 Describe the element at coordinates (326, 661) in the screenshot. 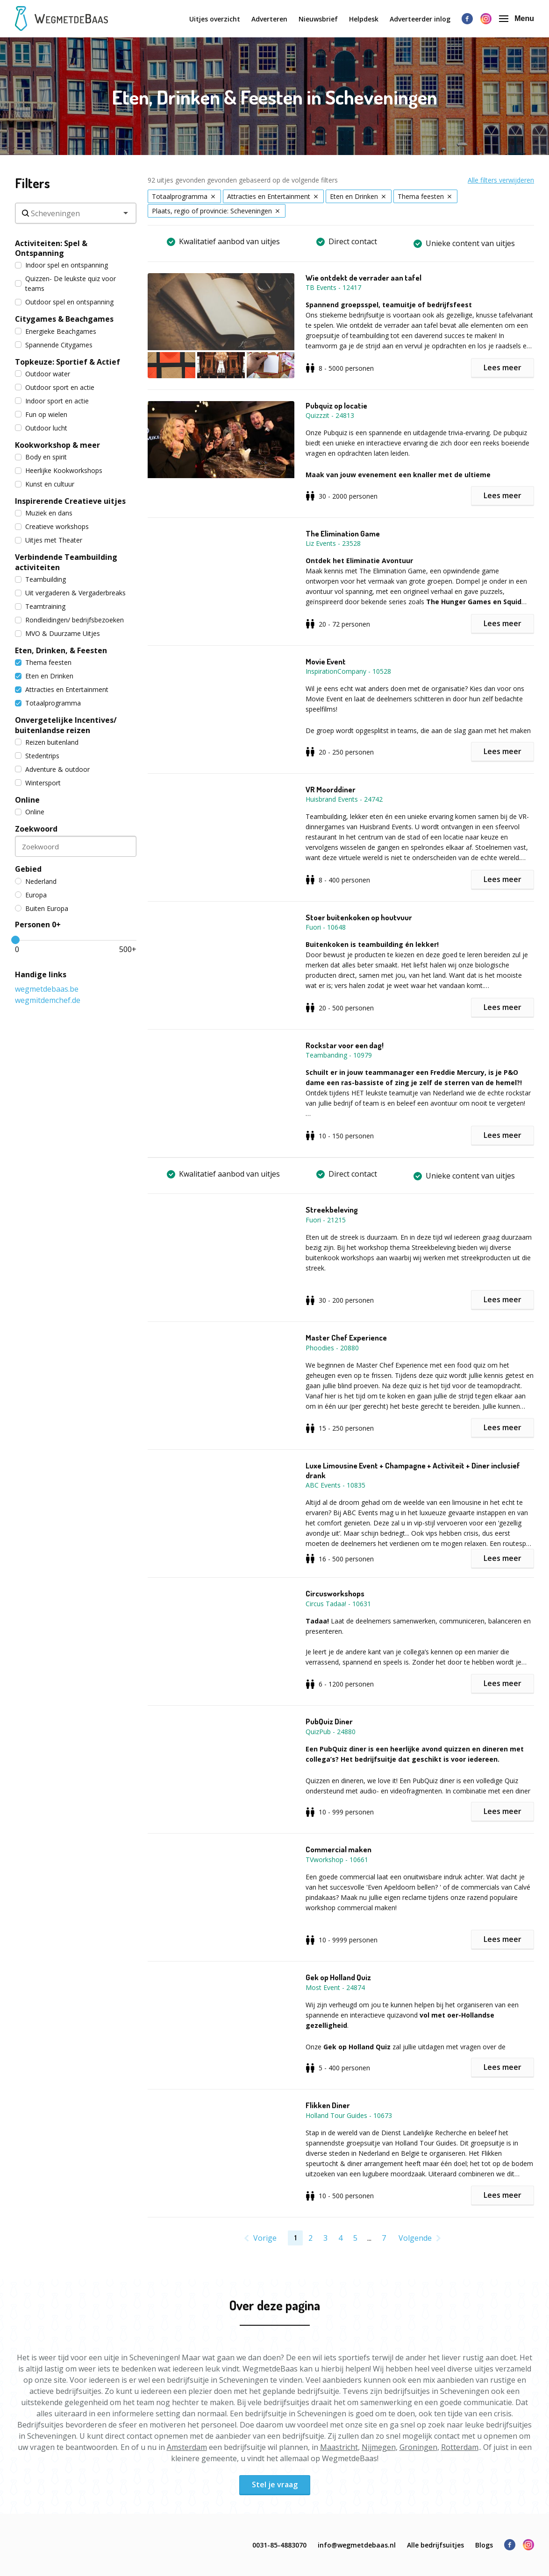

I see `Movie Event` at that location.